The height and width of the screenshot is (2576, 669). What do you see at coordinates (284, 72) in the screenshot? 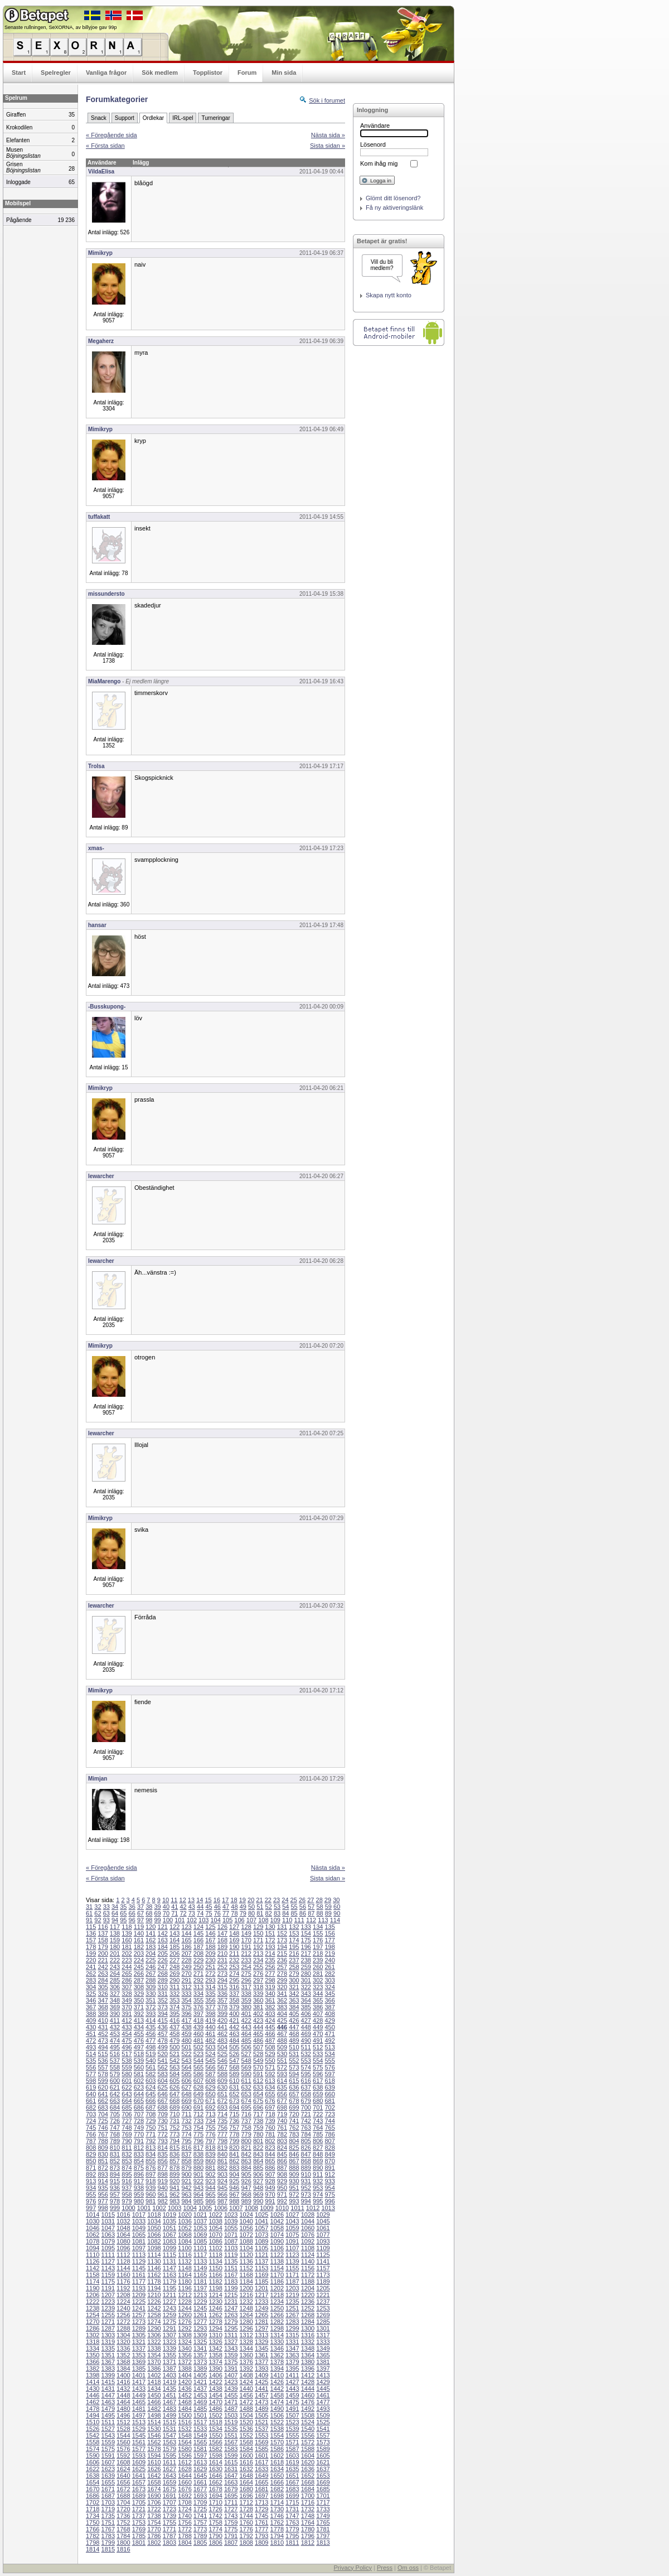
I see `Min sida` at bounding box center [284, 72].